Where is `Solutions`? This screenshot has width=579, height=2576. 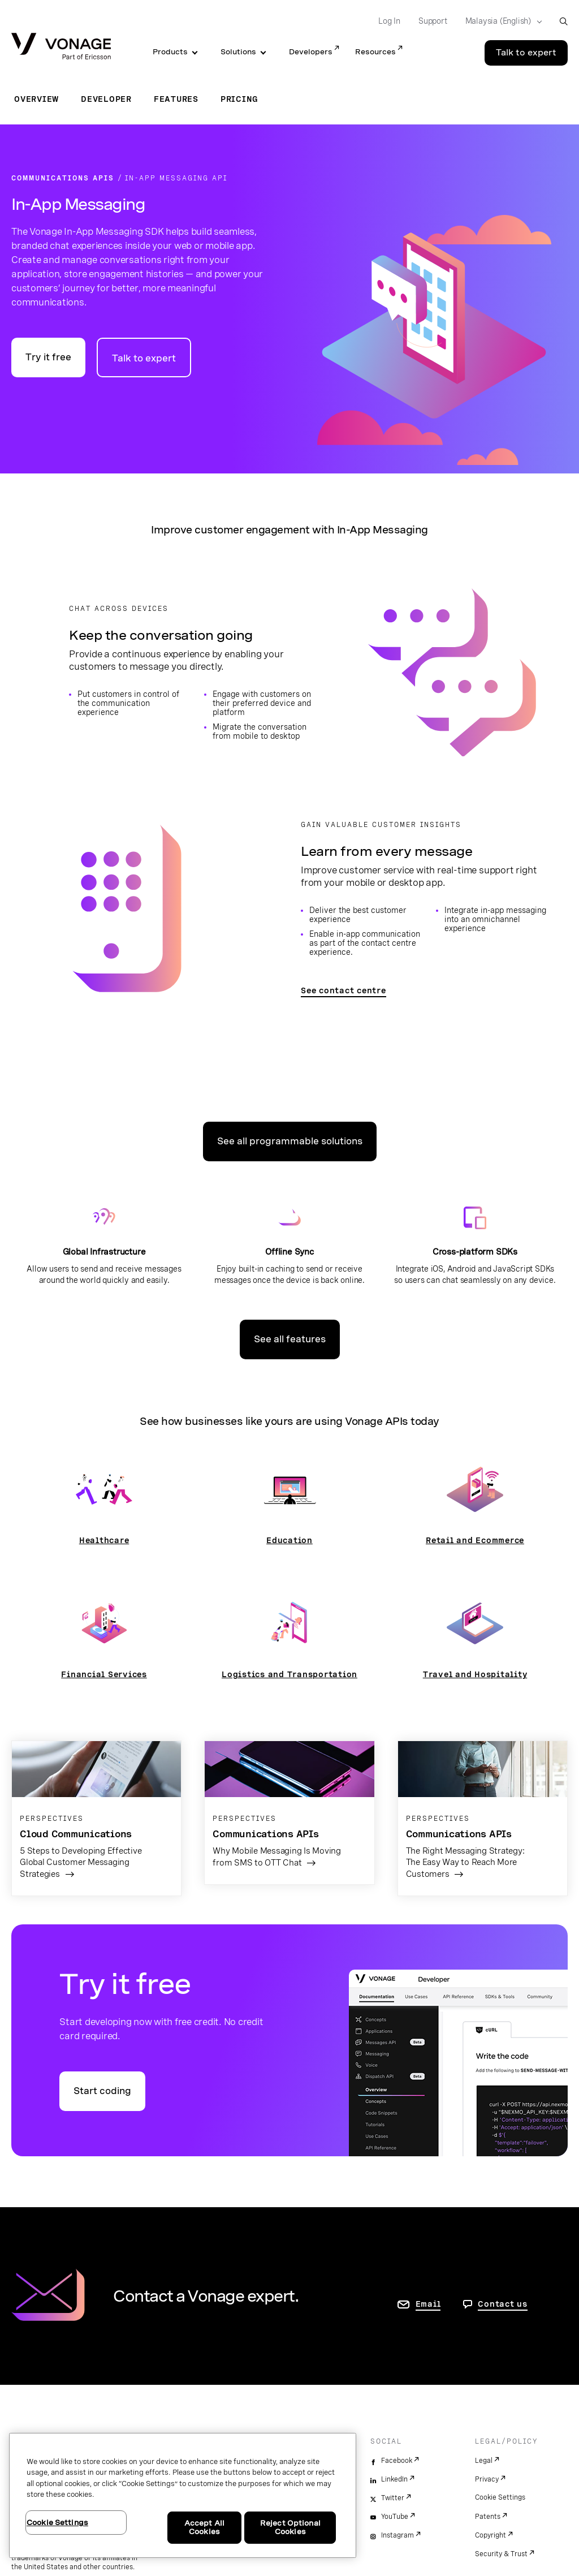 Solutions is located at coordinates (238, 52).